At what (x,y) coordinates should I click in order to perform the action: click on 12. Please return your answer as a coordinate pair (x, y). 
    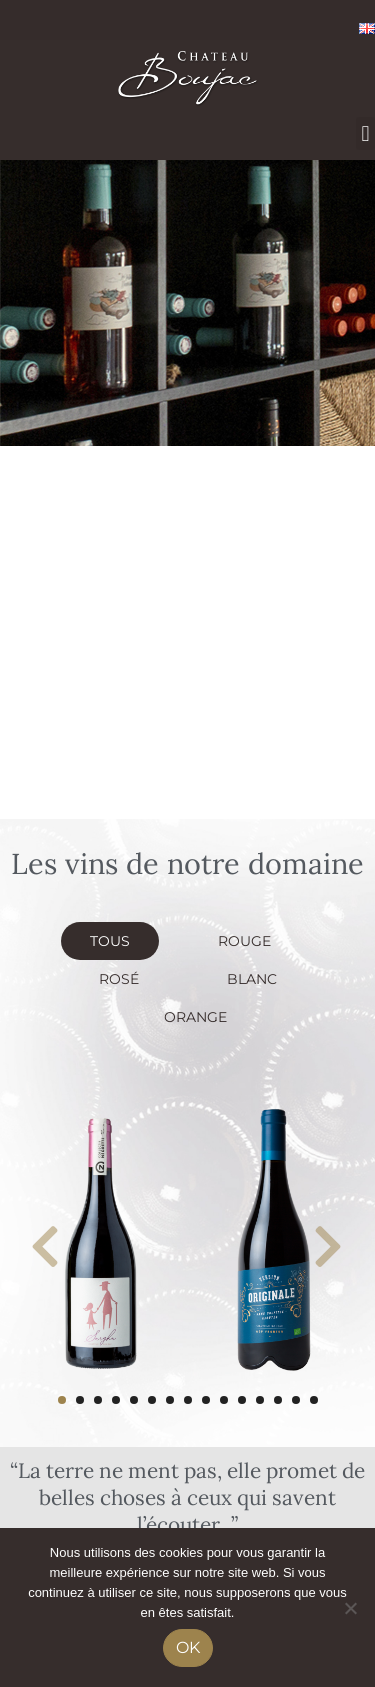
    Looking at the image, I should click on (260, 1400).